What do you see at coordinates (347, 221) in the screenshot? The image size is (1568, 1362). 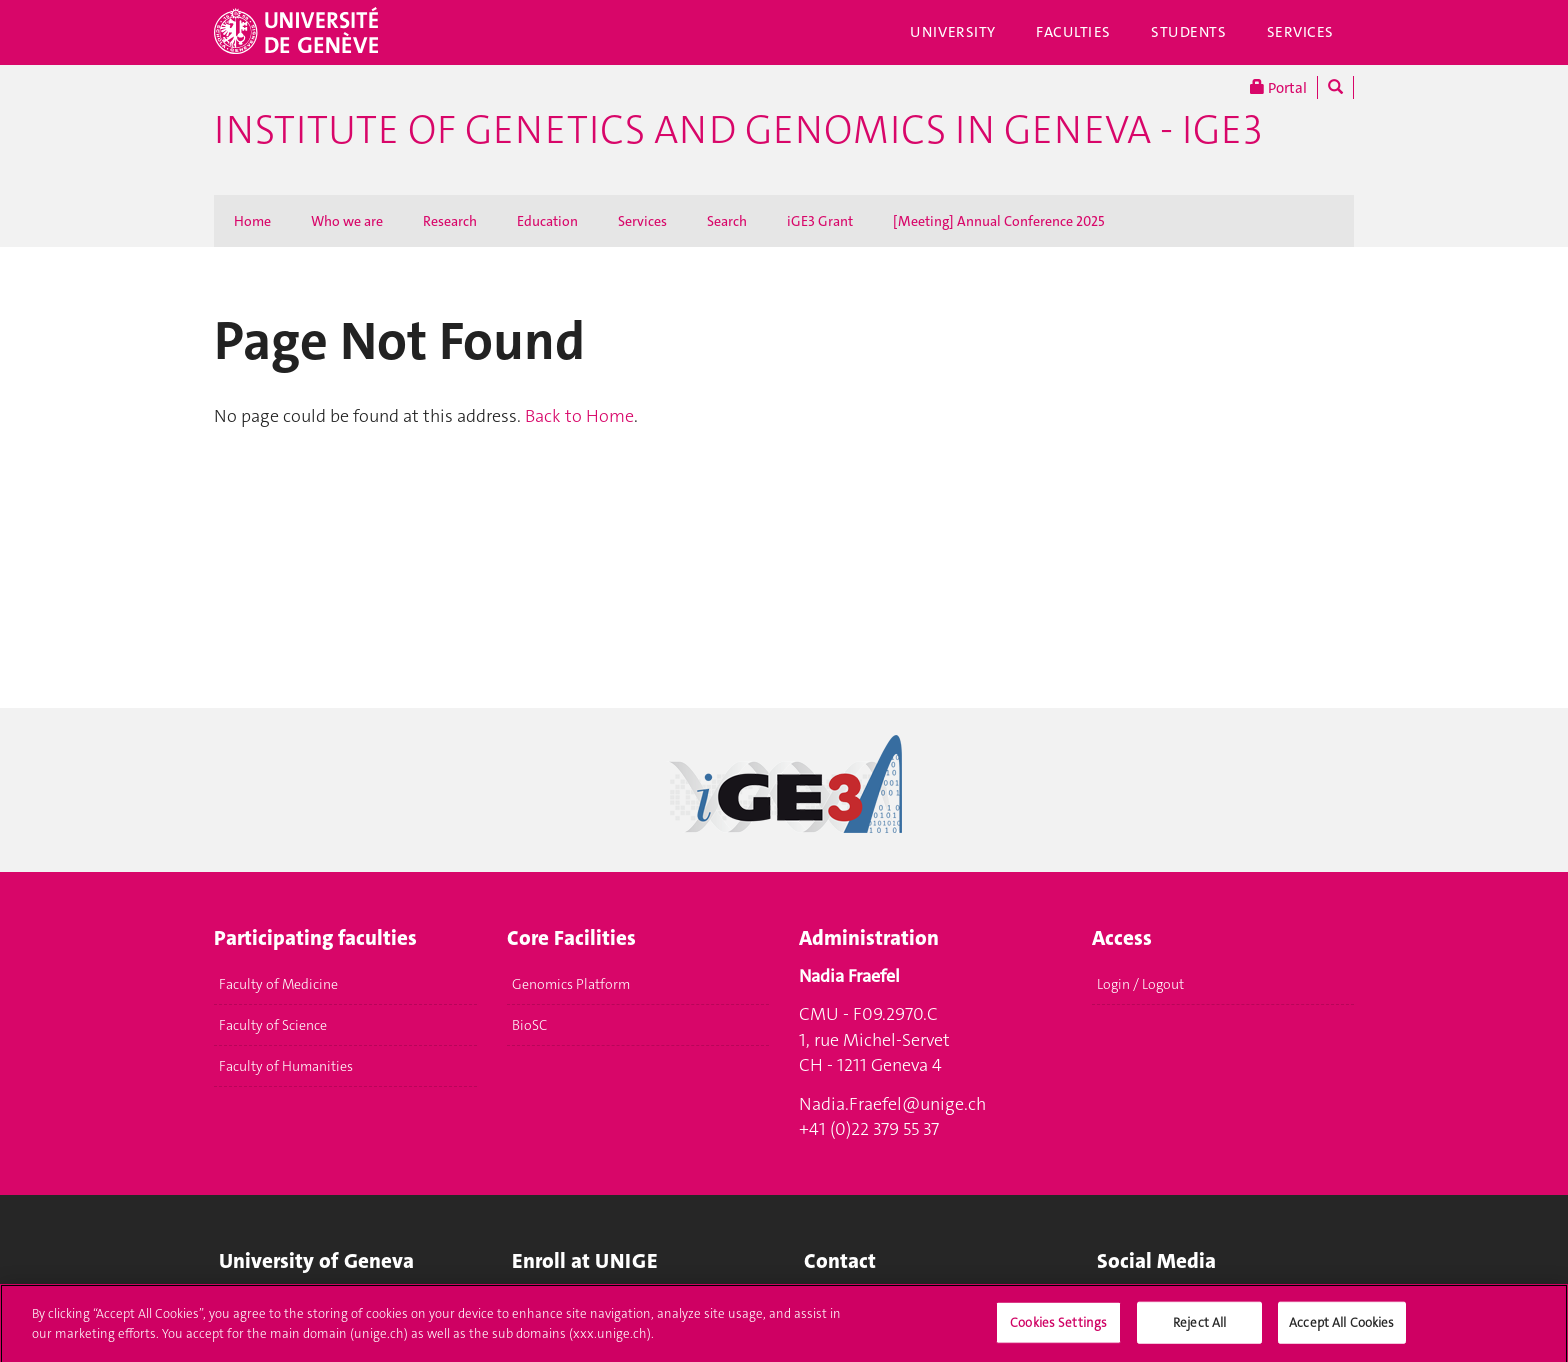 I see `Who we are` at bounding box center [347, 221].